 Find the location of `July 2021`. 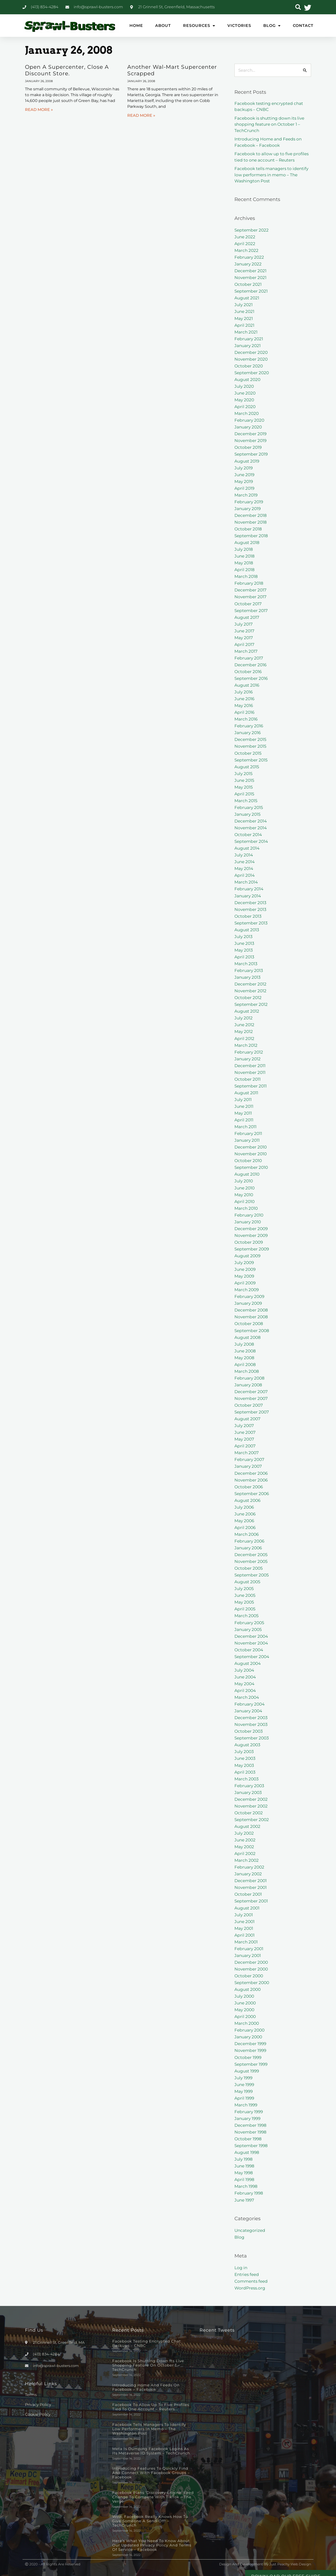

July 2021 is located at coordinates (243, 304).